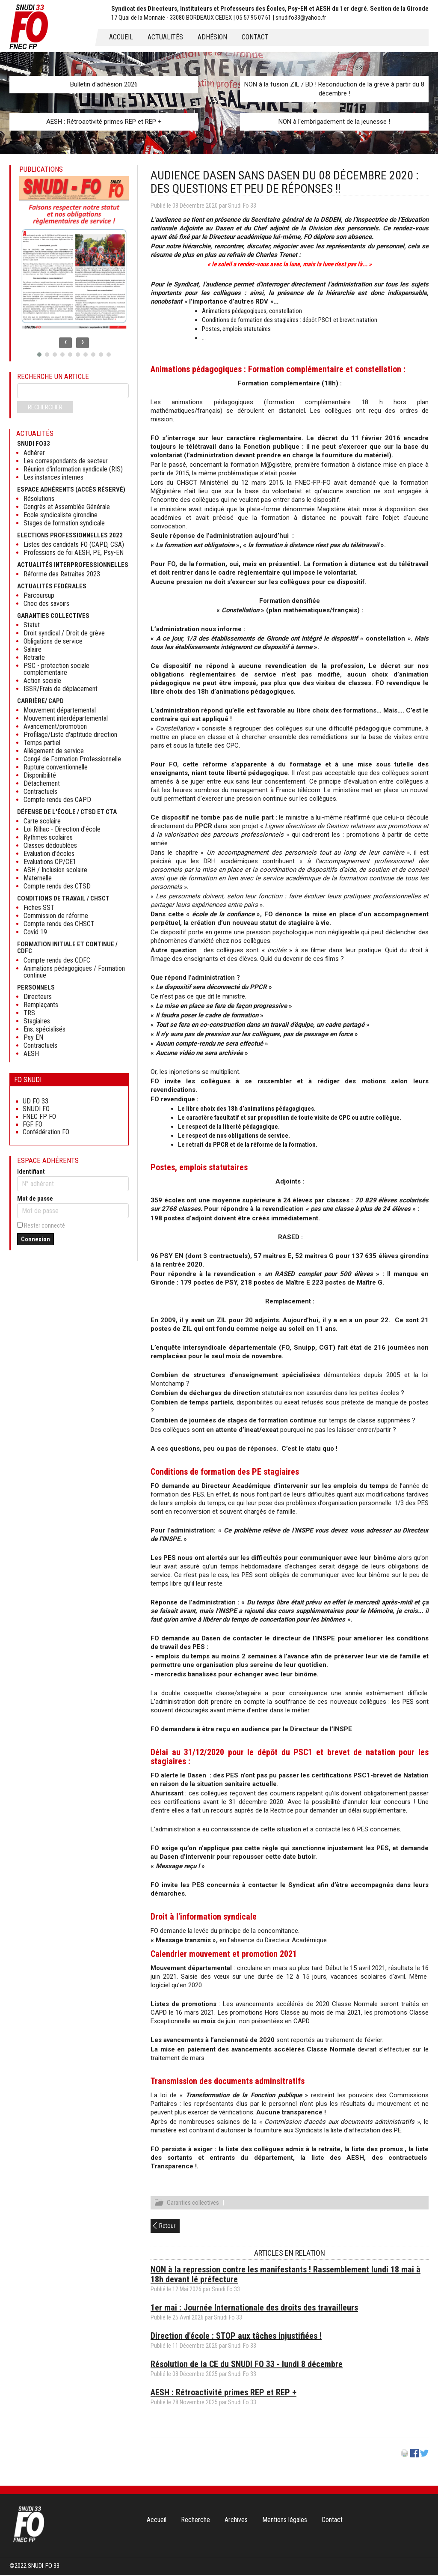  Describe the element at coordinates (167, 2227) in the screenshot. I see `Retour` at that location.